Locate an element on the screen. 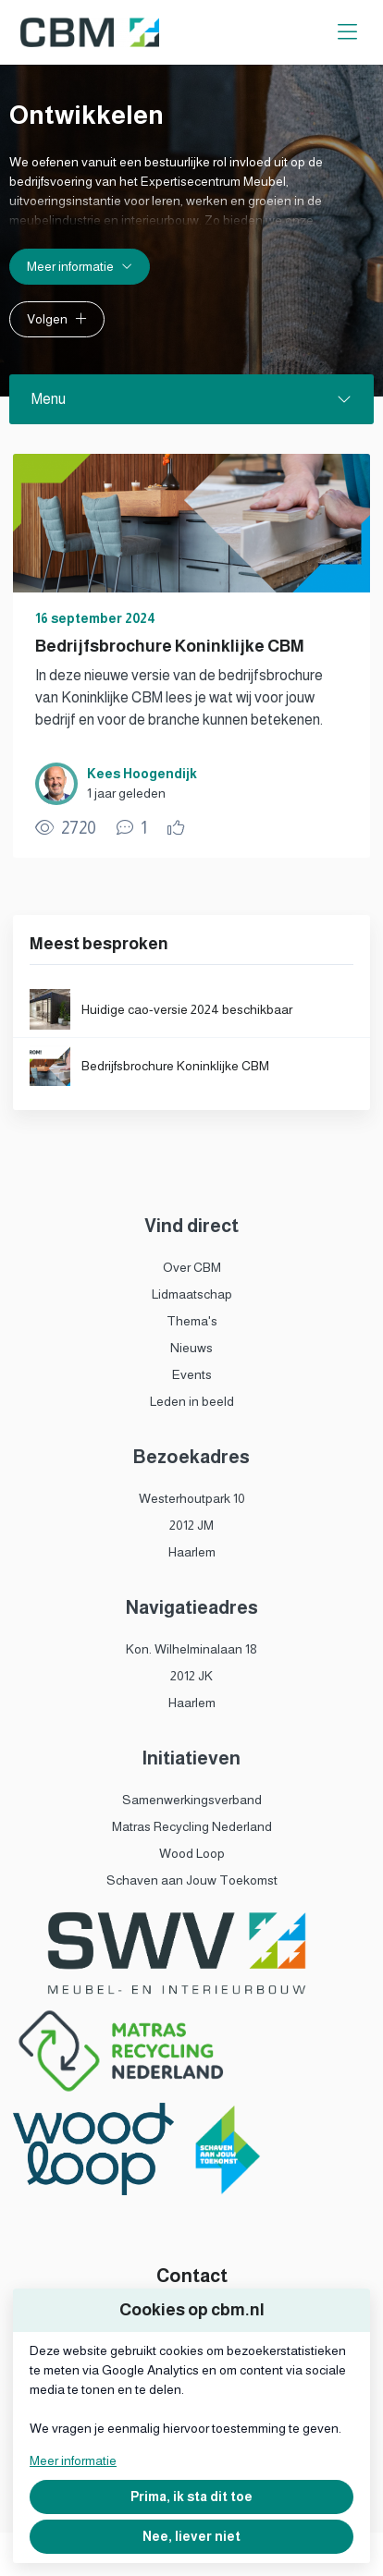  Over CBM is located at coordinates (192, 1267).